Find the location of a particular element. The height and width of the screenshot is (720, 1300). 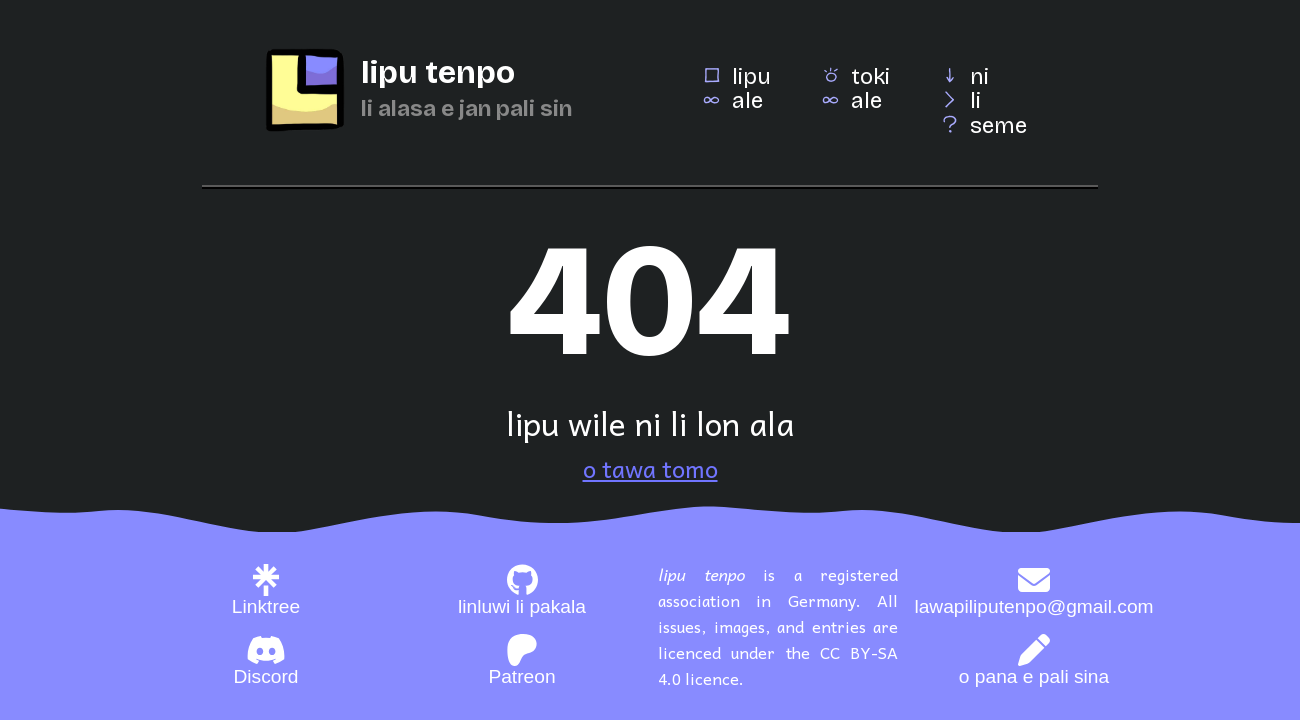

li alasa e jan pali sin is located at coordinates (466, 108).